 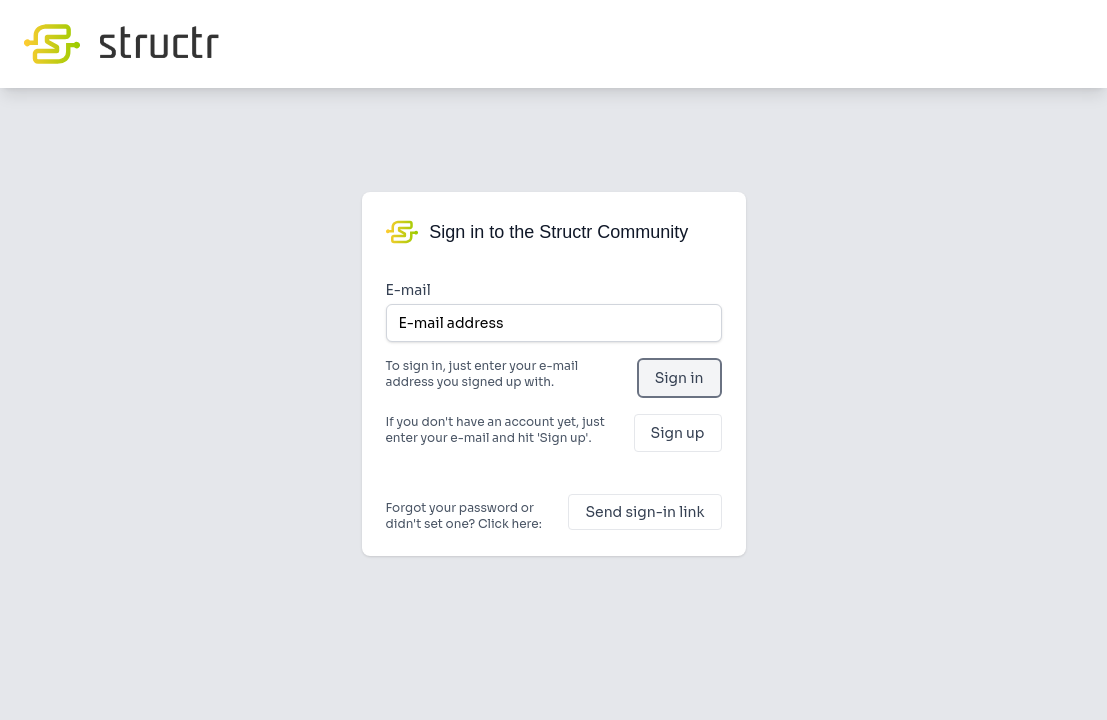 What do you see at coordinates (678, 433) in the screenshot?
I see `Sign up` at bounding box center [678, 433].